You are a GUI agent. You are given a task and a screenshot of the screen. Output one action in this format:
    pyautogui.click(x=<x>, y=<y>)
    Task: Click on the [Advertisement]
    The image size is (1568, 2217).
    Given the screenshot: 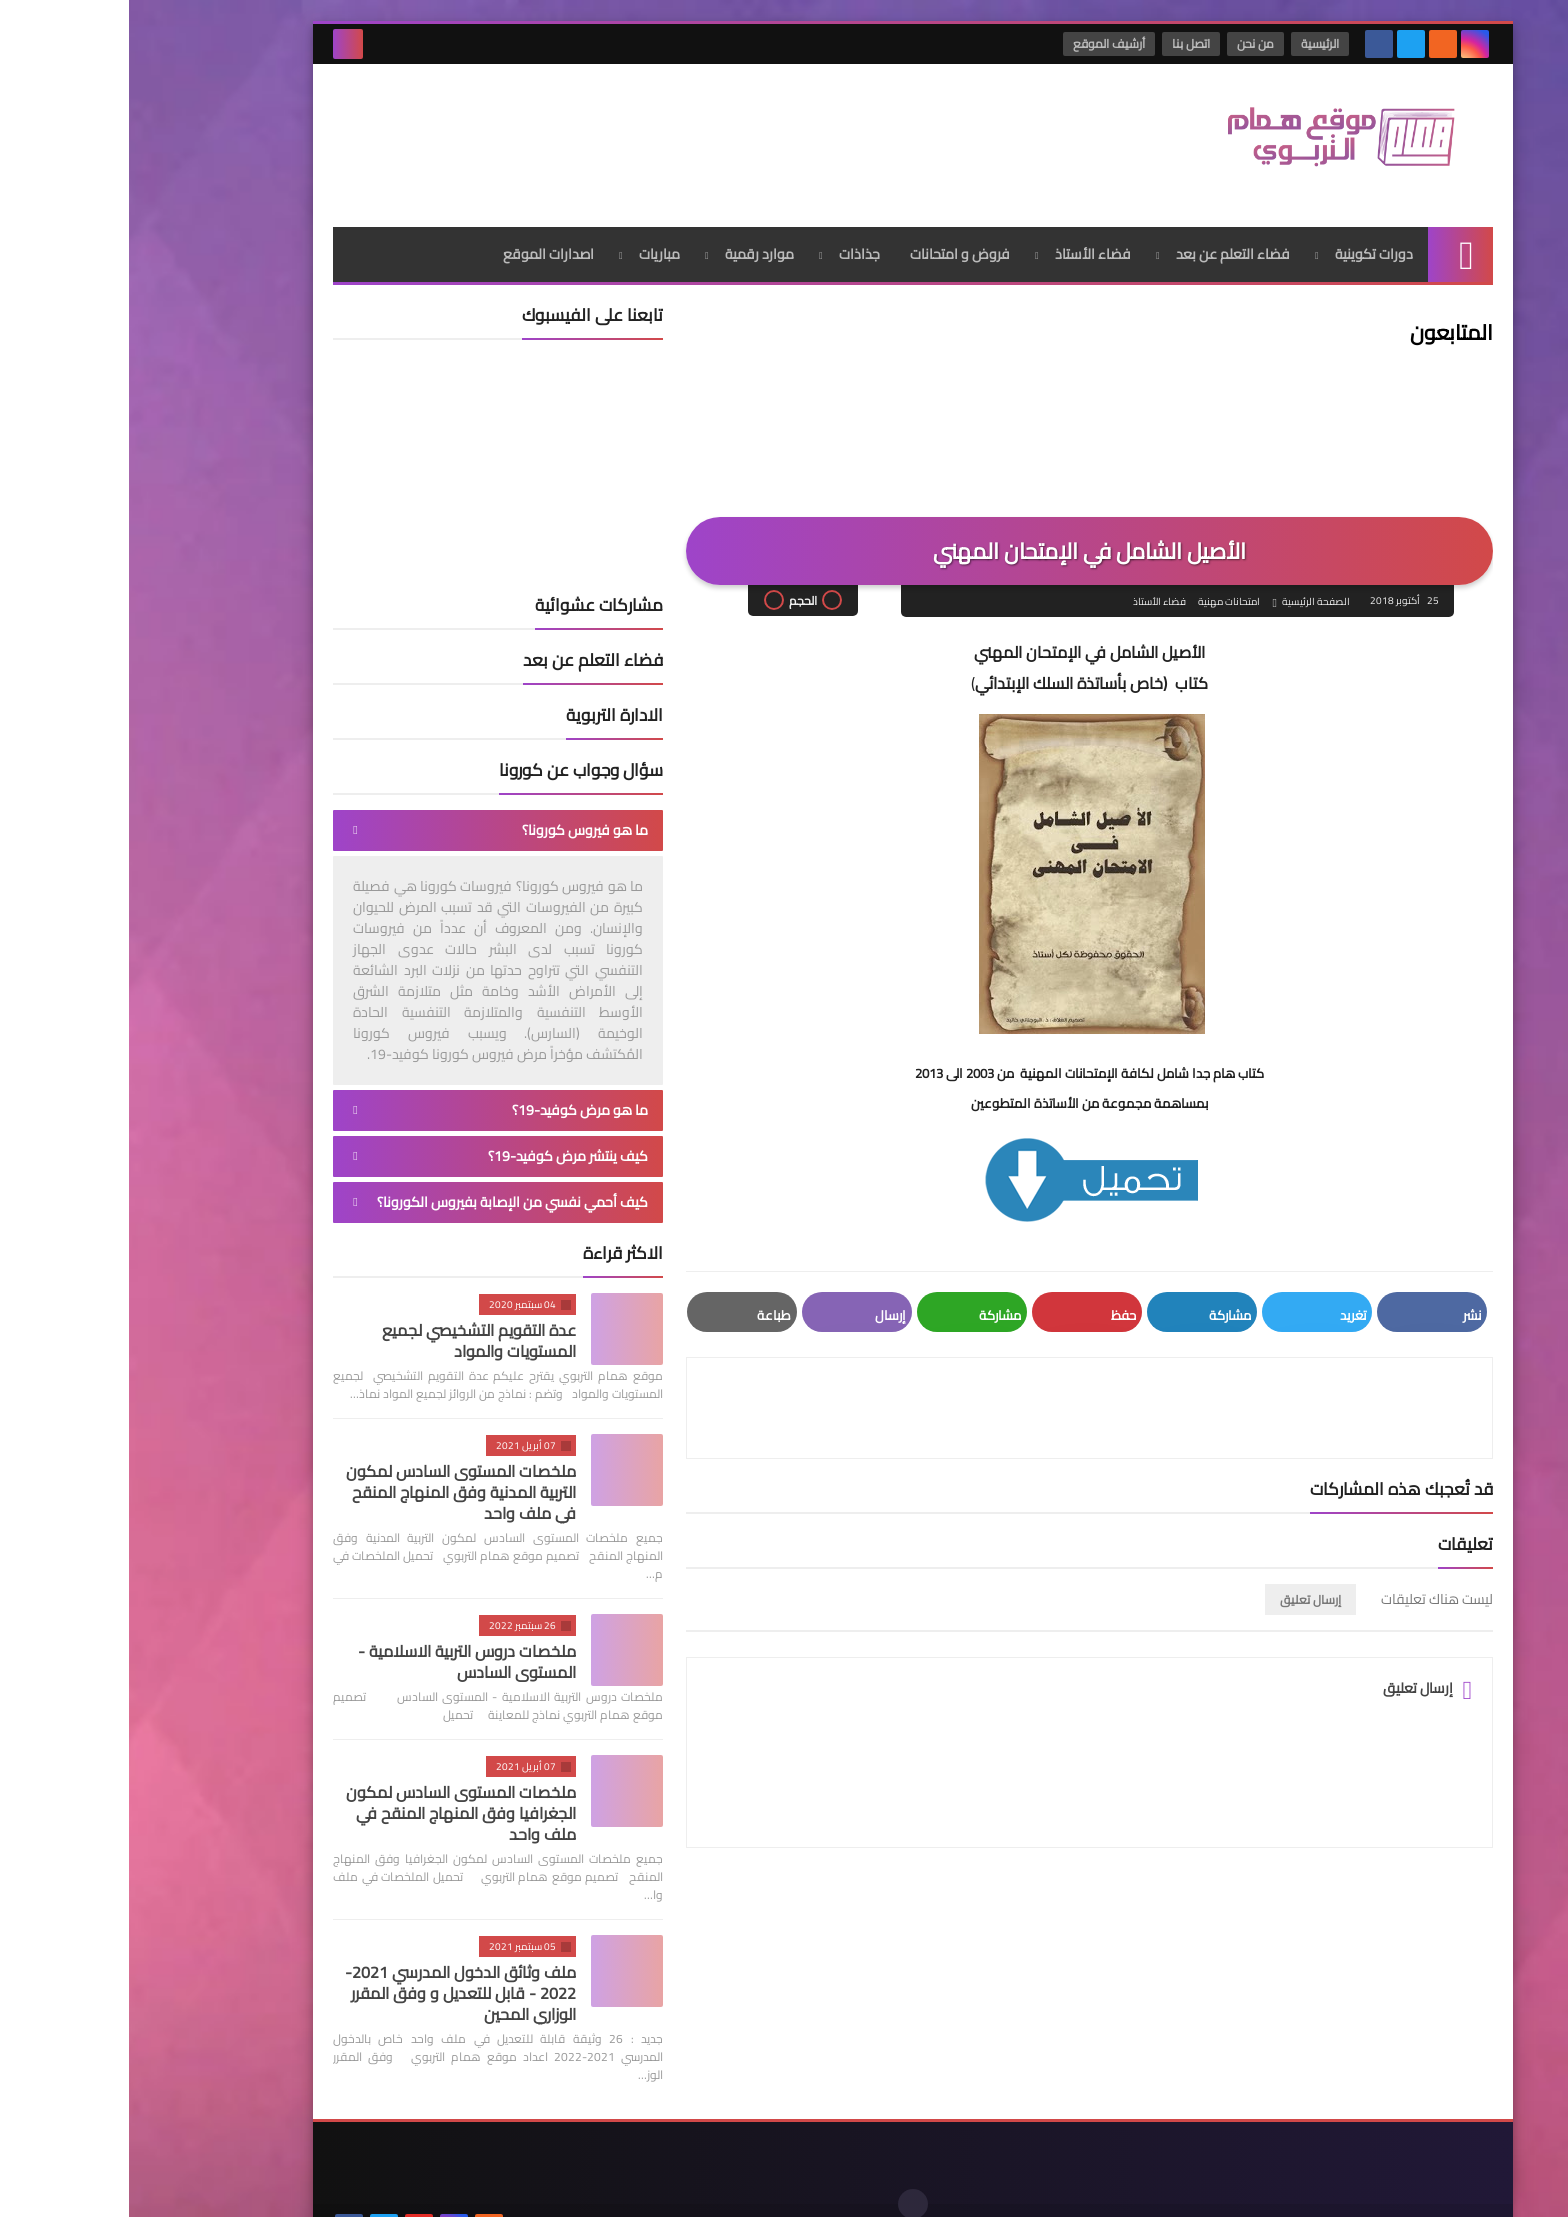 What is the action you would take?
    pyautogui.click(x=568, y=129)
    